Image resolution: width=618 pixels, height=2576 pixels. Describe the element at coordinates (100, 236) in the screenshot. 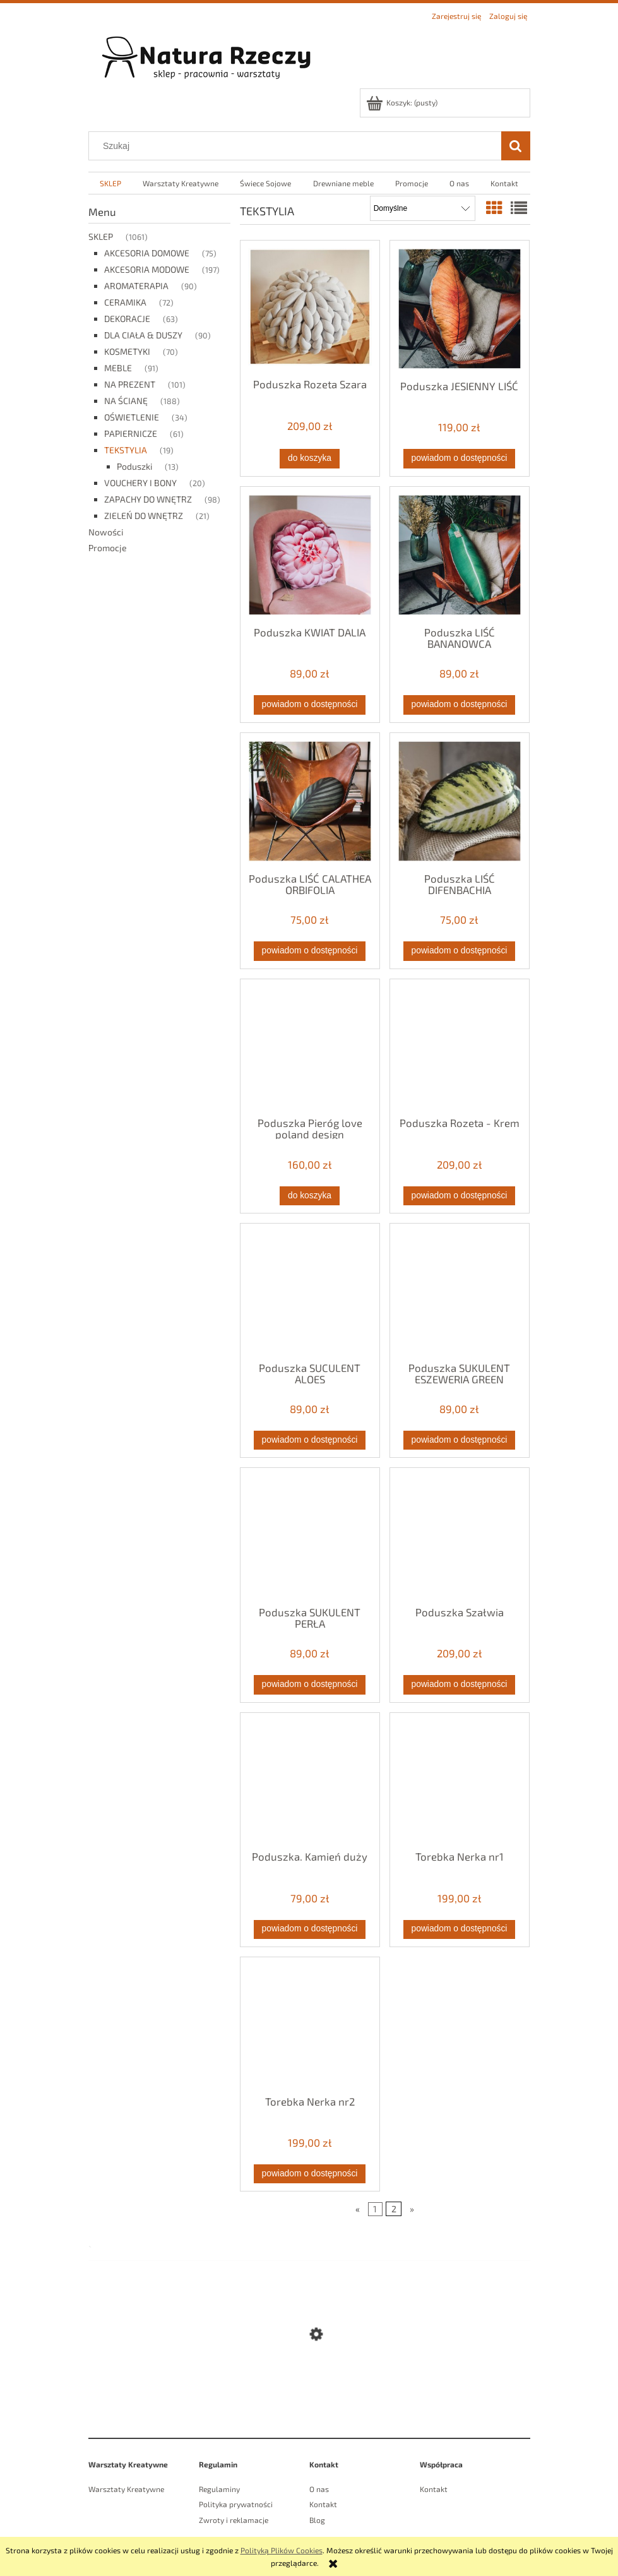

I see `SKLEP [SKLEP 1061]` at that location.